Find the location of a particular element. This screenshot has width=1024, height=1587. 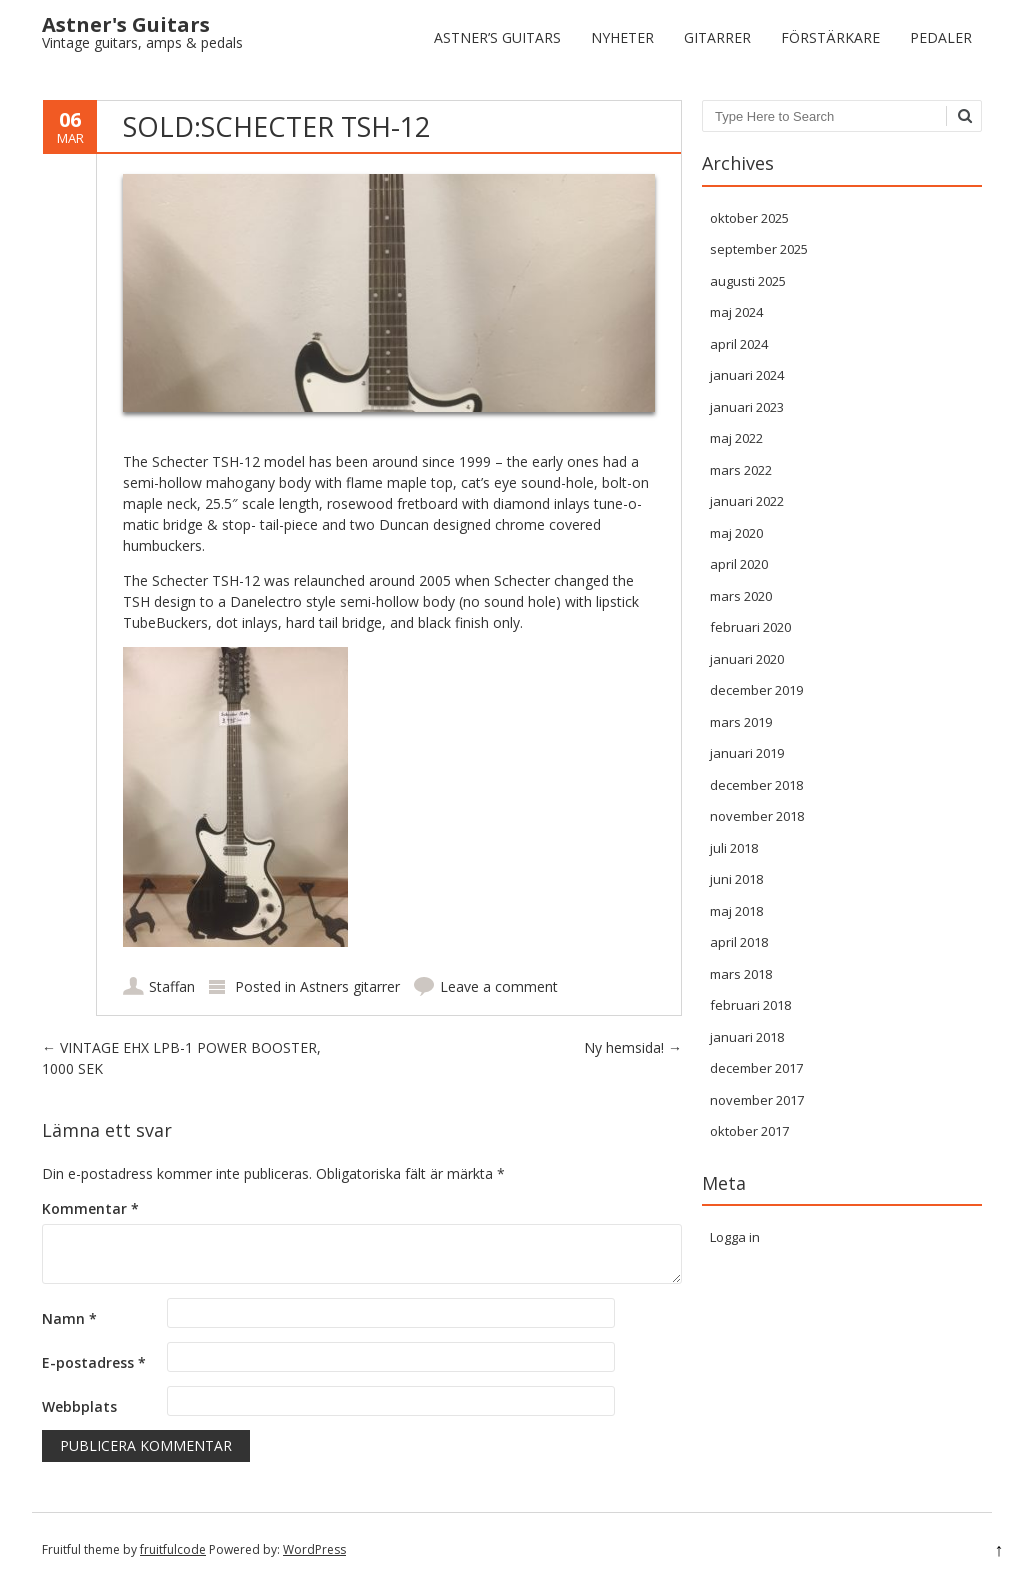

E-postadress is located at coordinates (94, 1362).